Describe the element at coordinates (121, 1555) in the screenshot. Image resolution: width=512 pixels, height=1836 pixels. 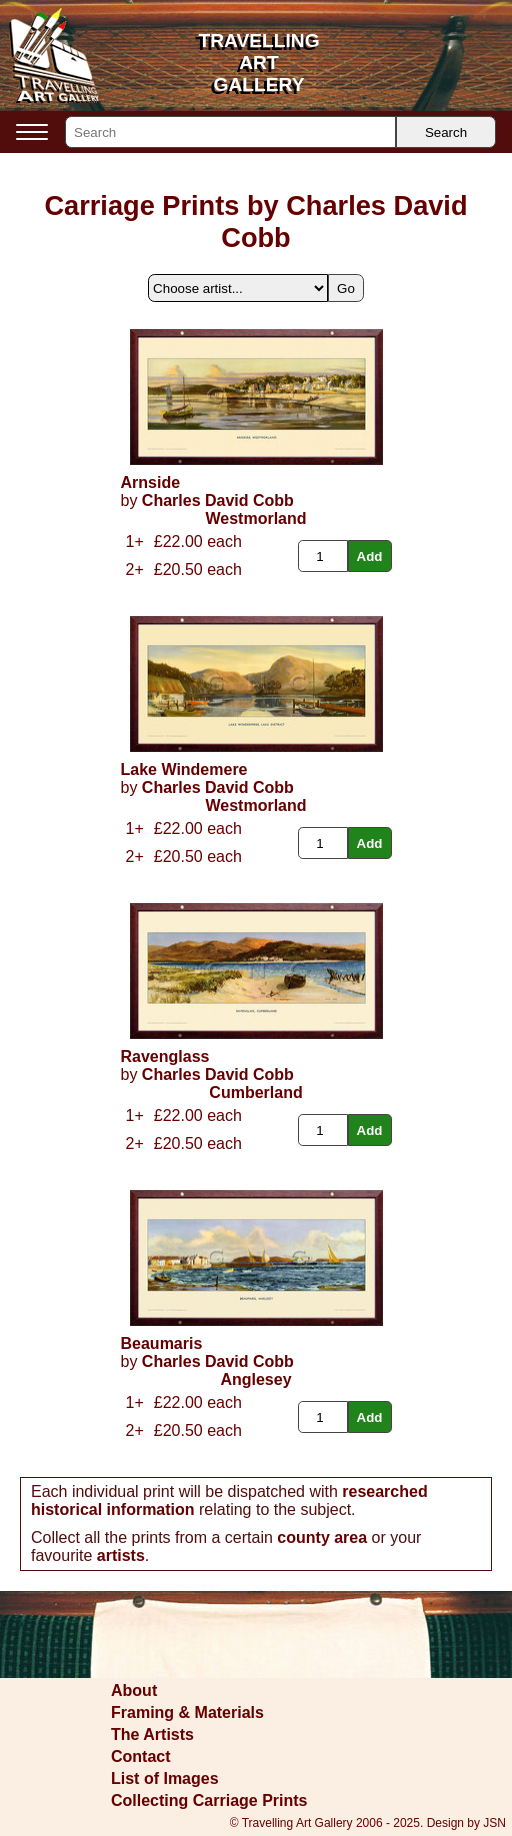
I see `artists` at that location.